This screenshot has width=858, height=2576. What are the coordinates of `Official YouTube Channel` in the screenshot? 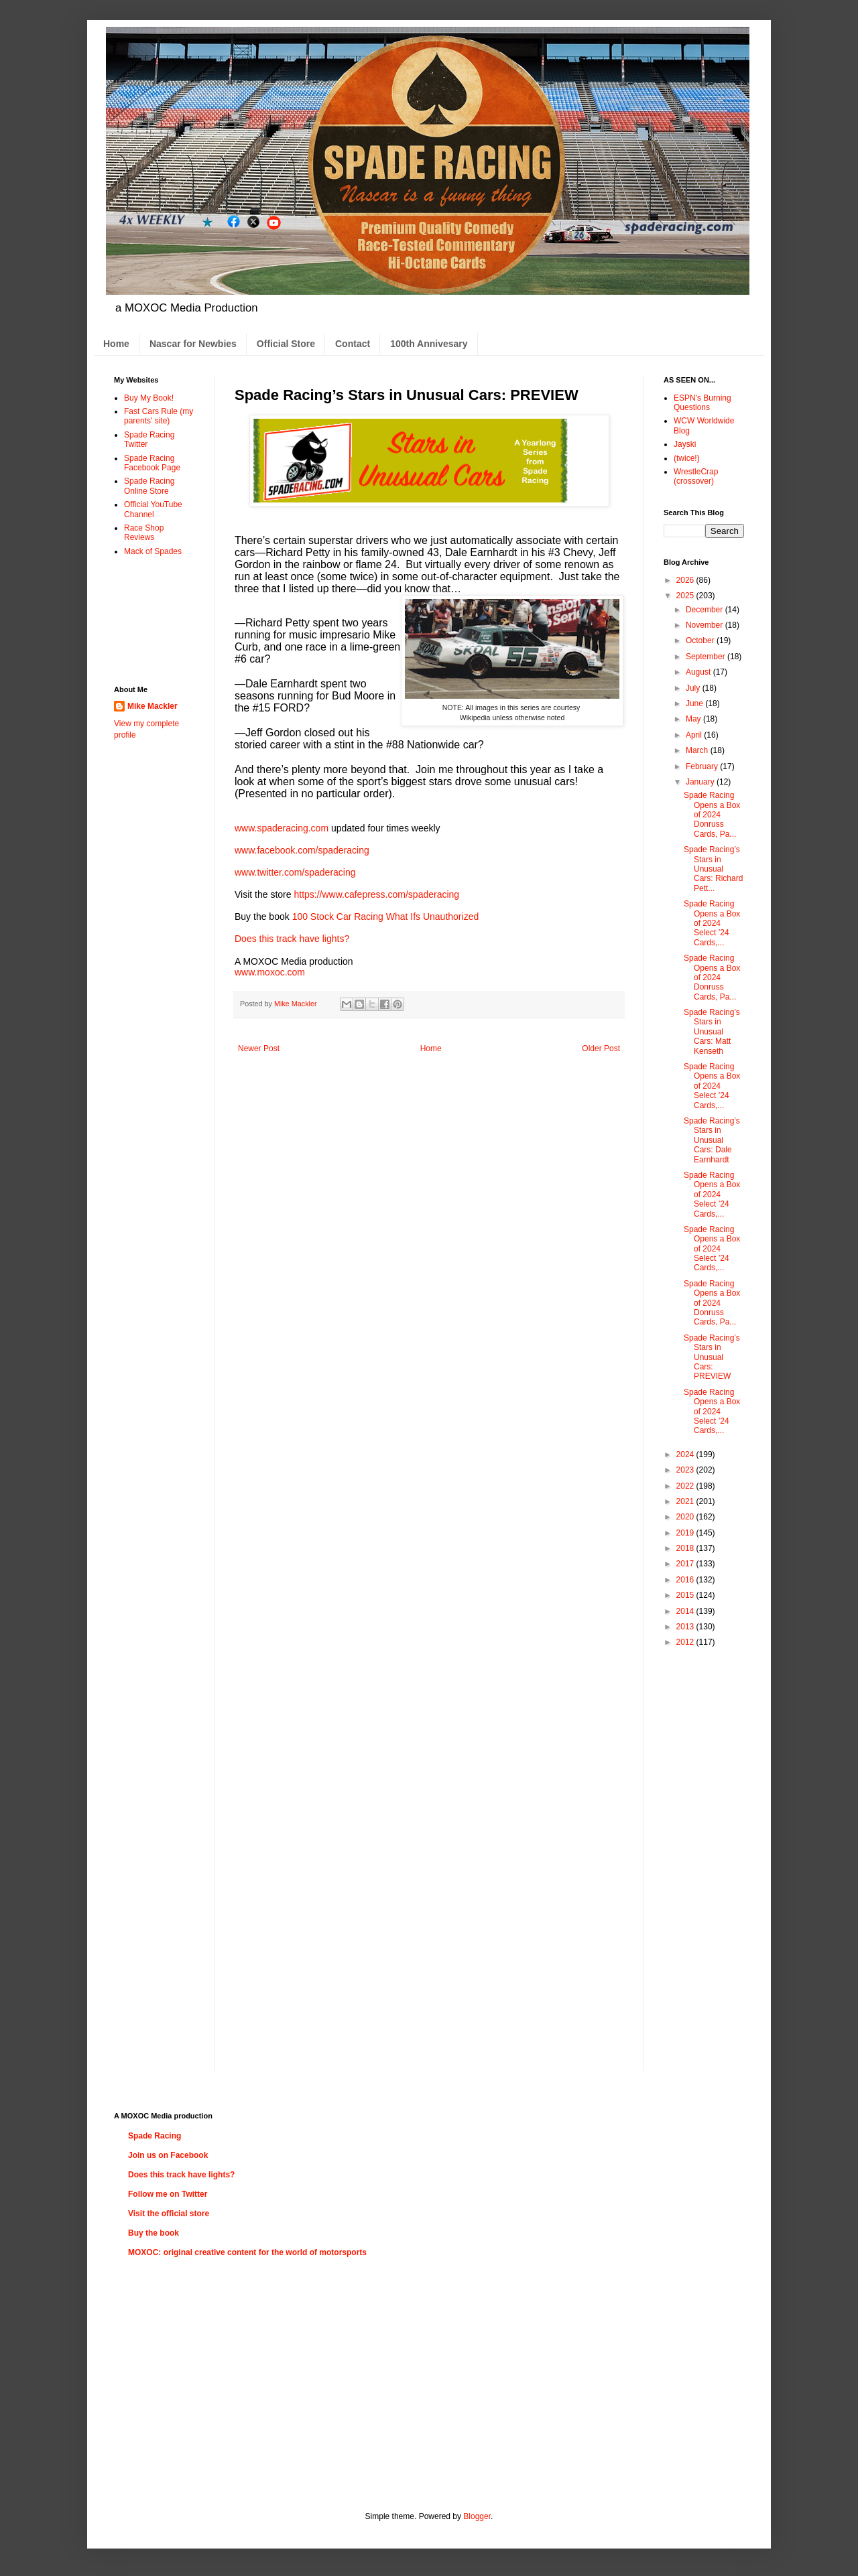 It's located at (153, 509).